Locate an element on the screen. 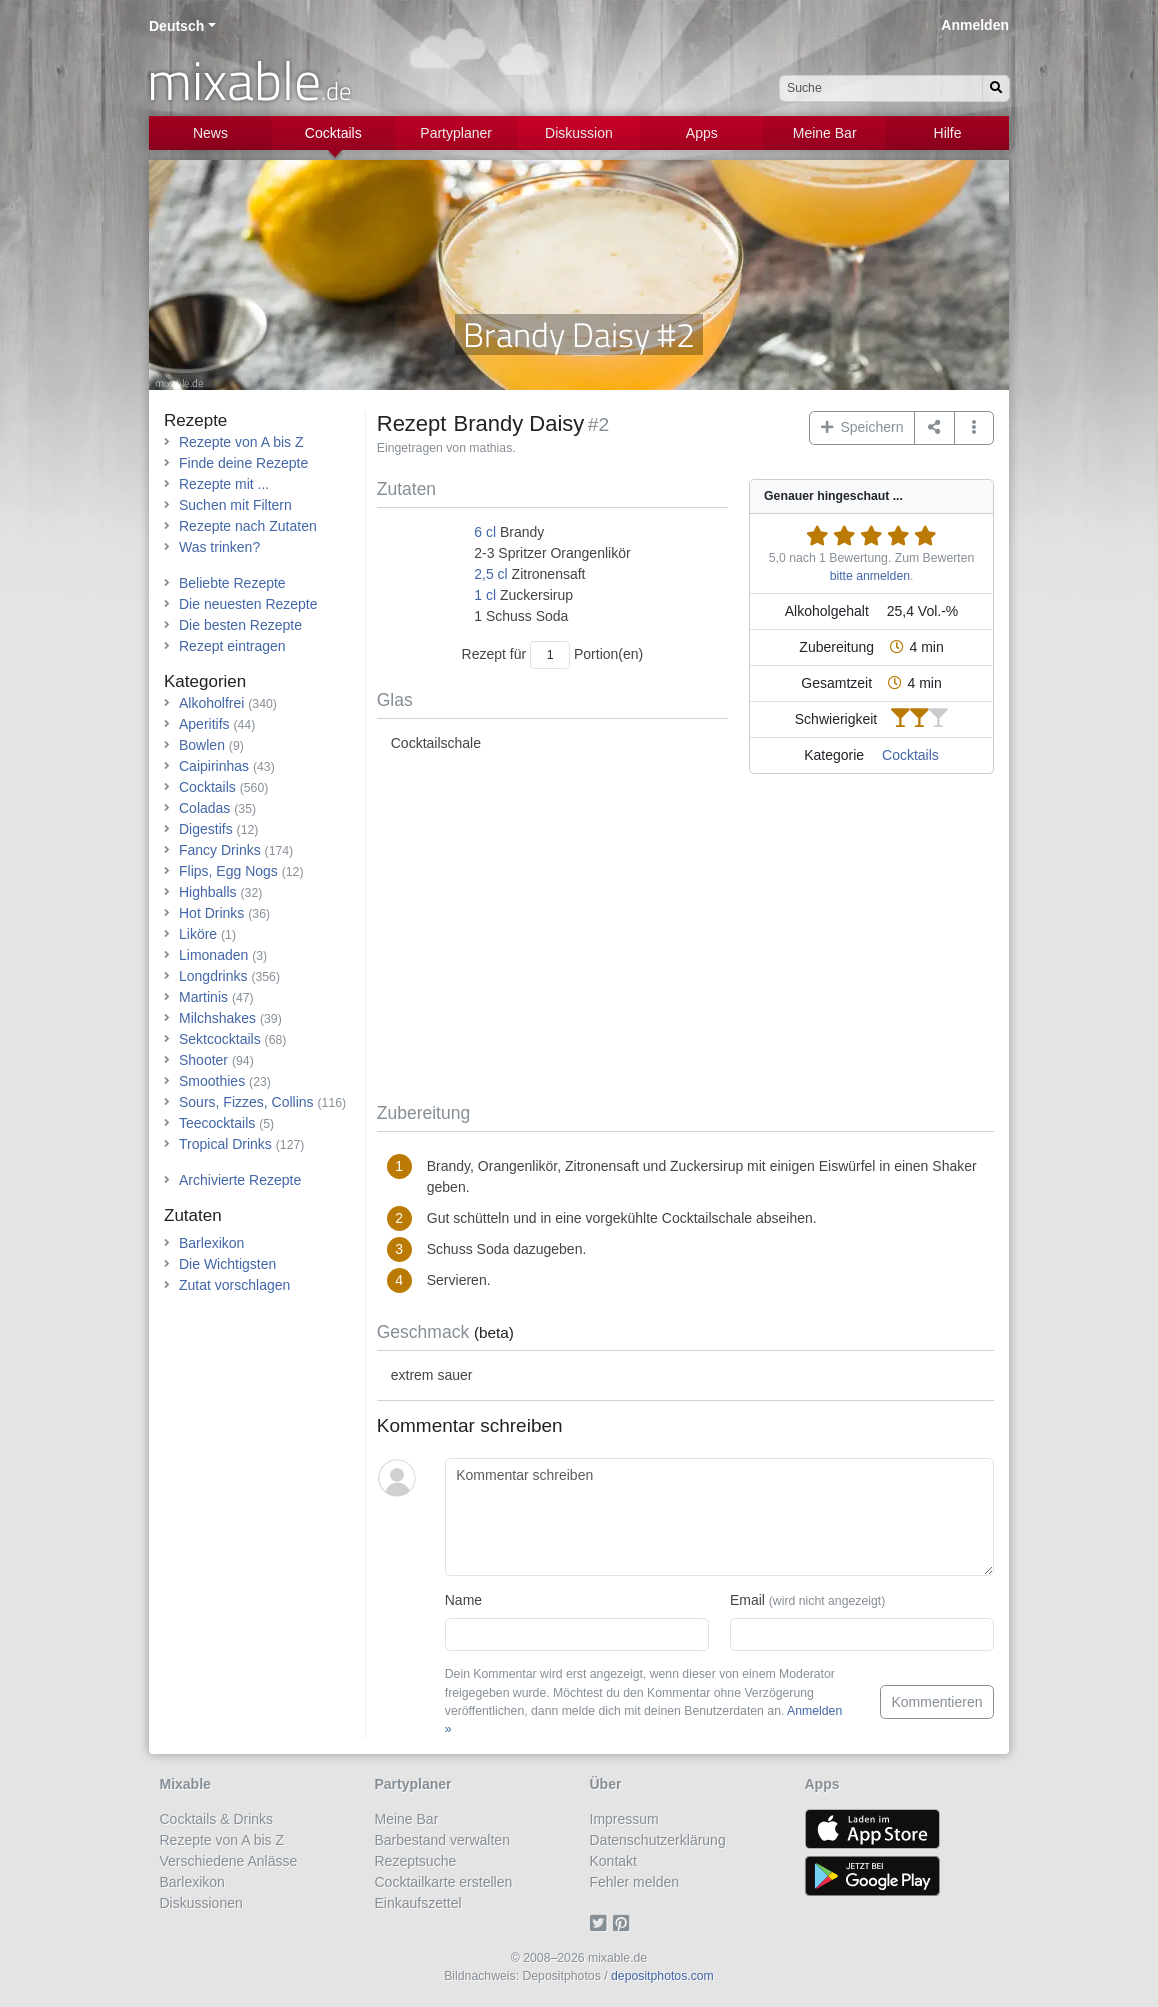  Liköre is located at coordinates (198, 934).